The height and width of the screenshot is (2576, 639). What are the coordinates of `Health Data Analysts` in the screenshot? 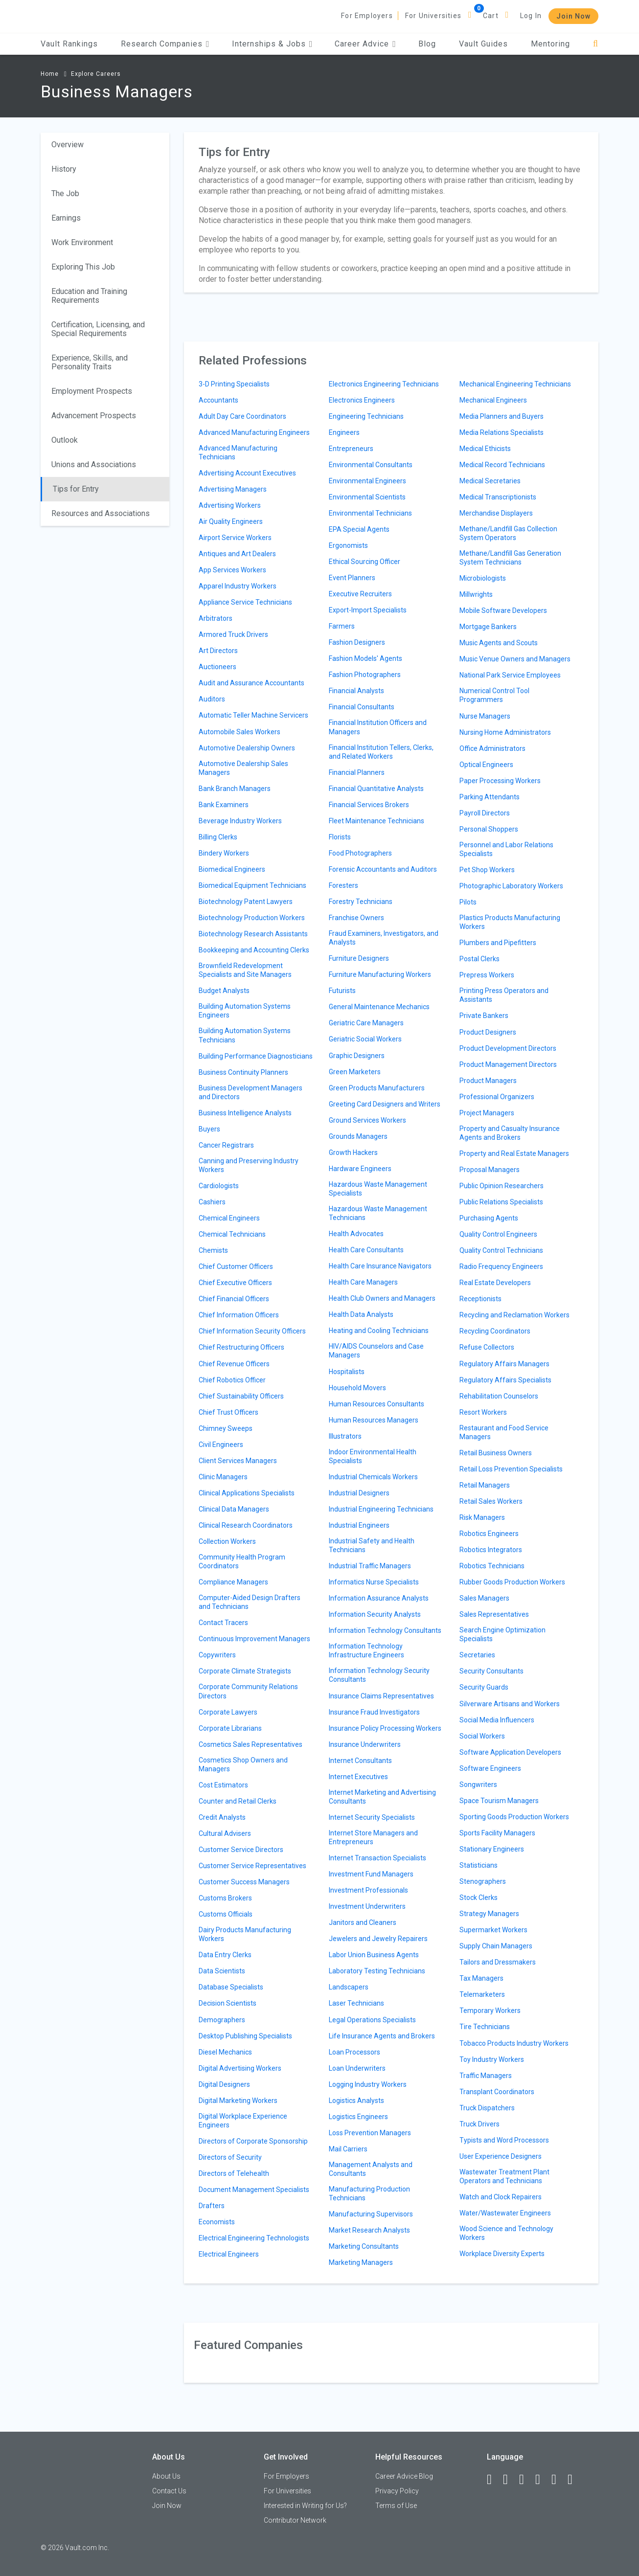 It's located at (361, 1314).